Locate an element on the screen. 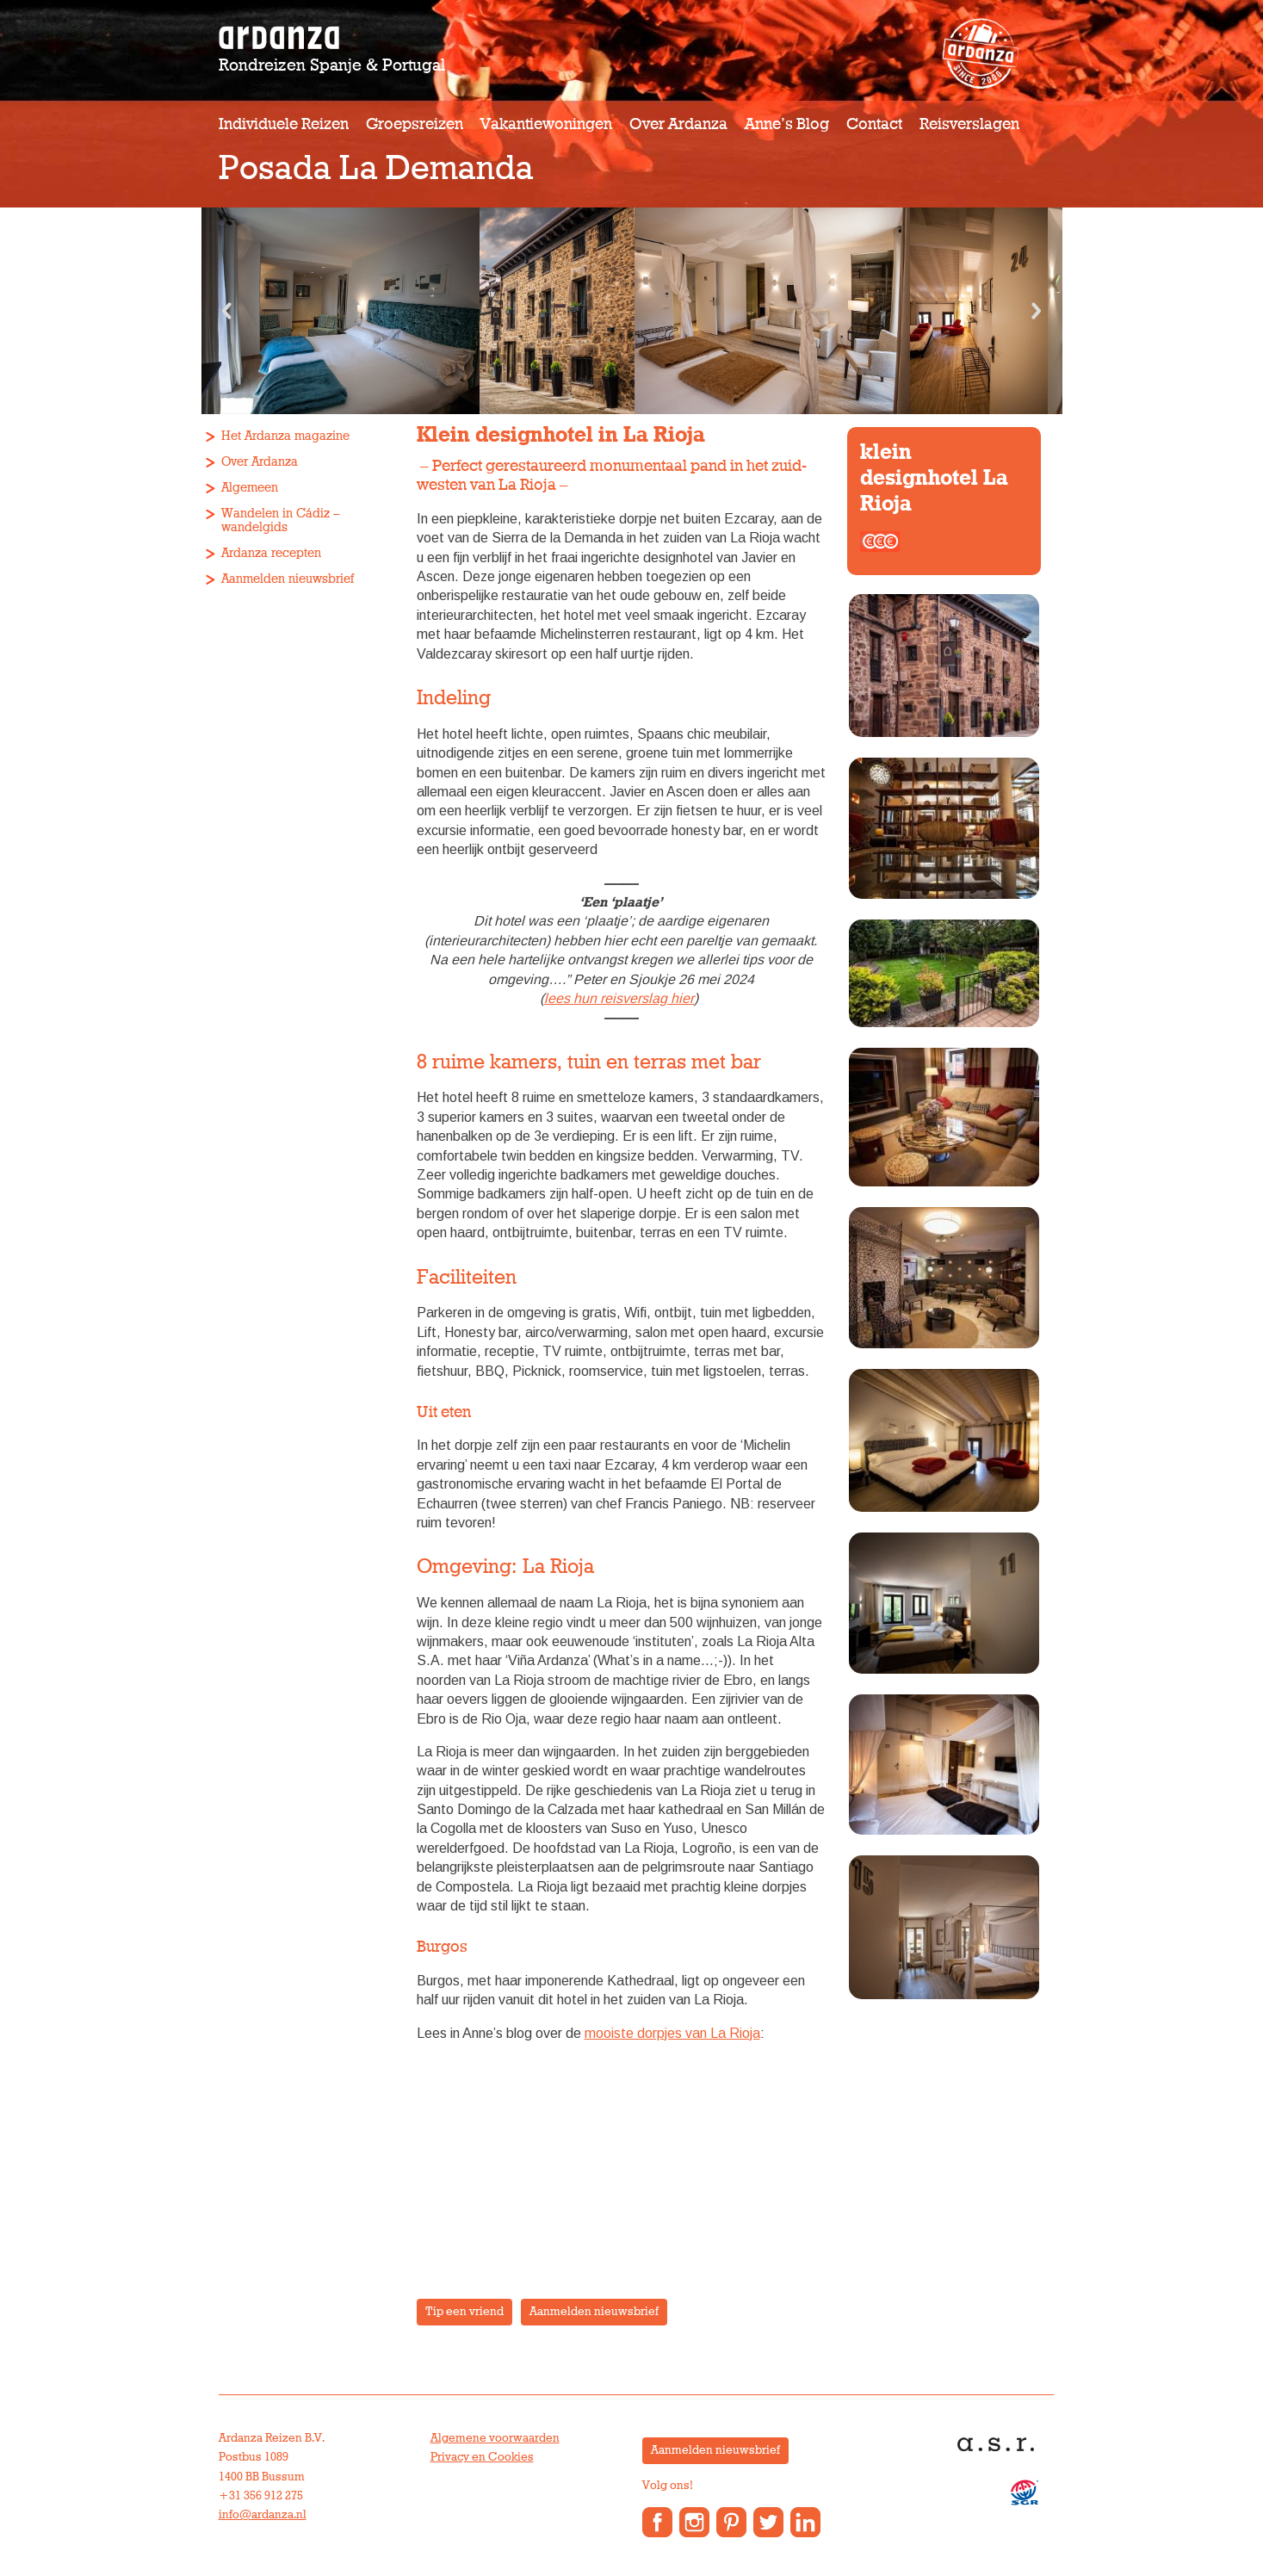 This screenshot has height=2576, width=1263. Groepsreizen is located at coordinates (414, 124).